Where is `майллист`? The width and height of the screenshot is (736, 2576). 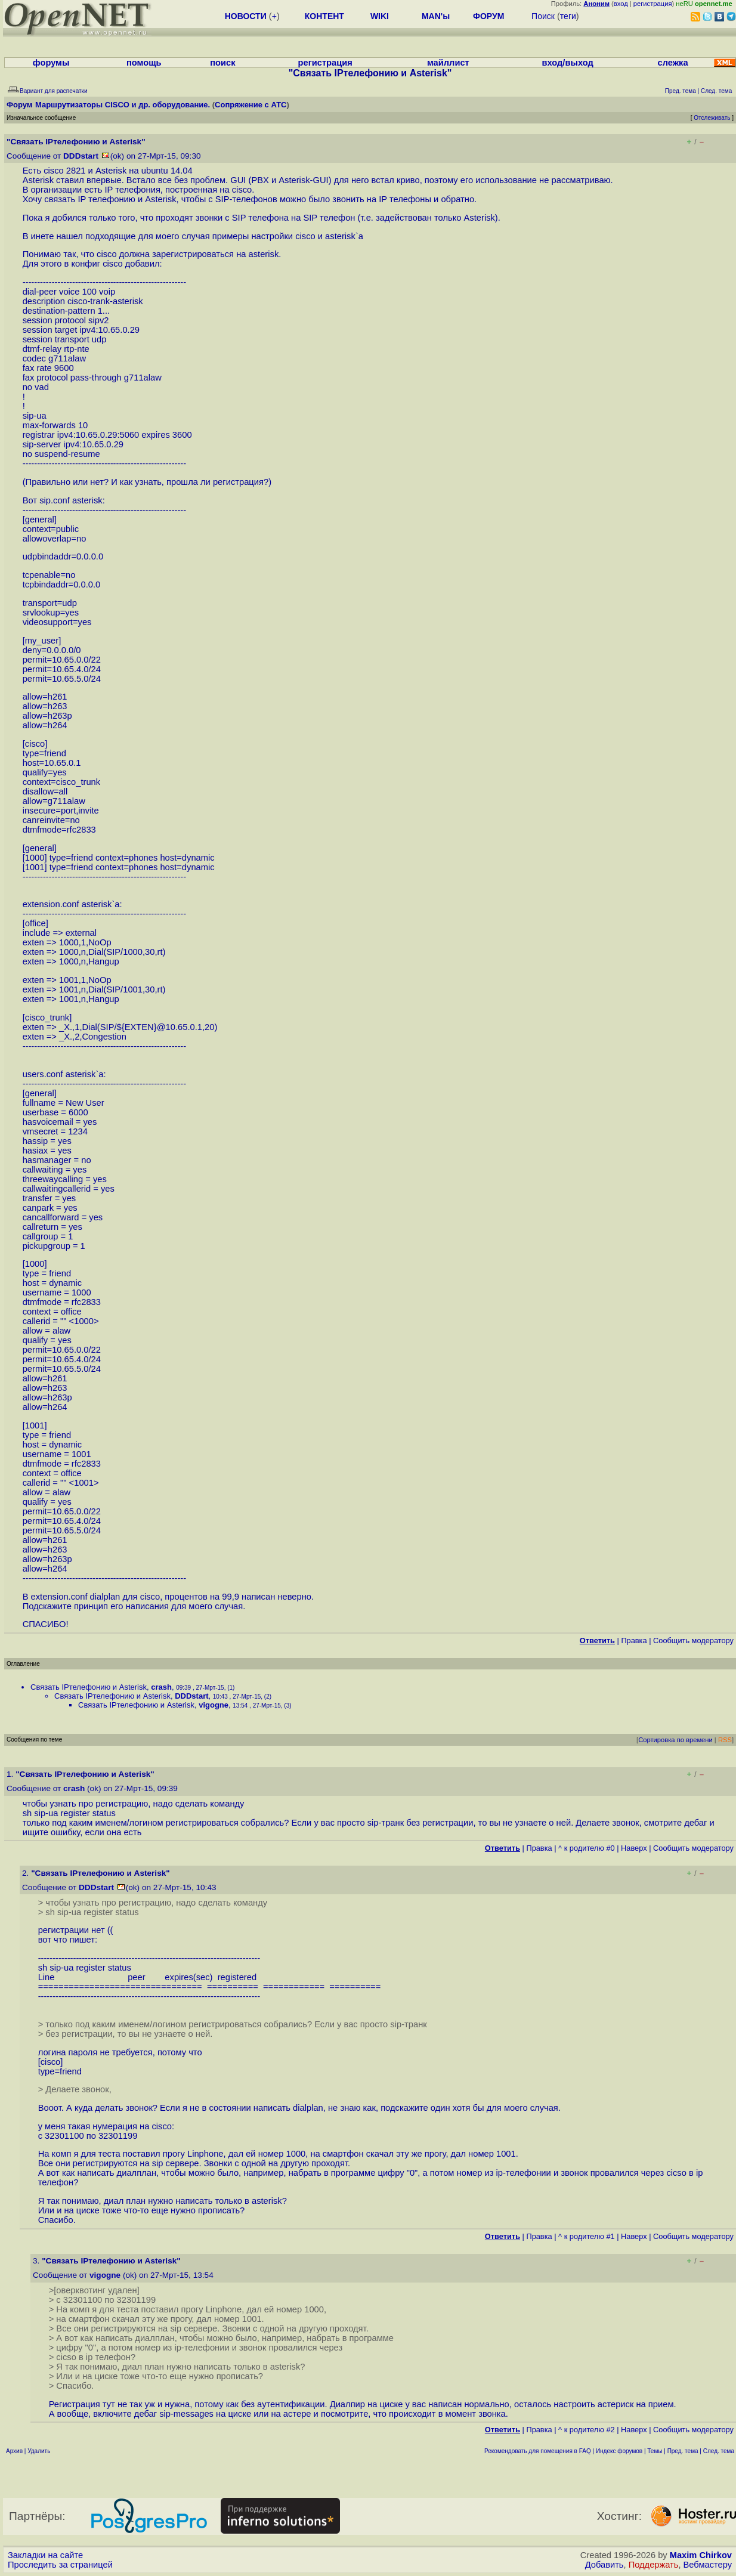
майллист is located at coordinates (448, 62).